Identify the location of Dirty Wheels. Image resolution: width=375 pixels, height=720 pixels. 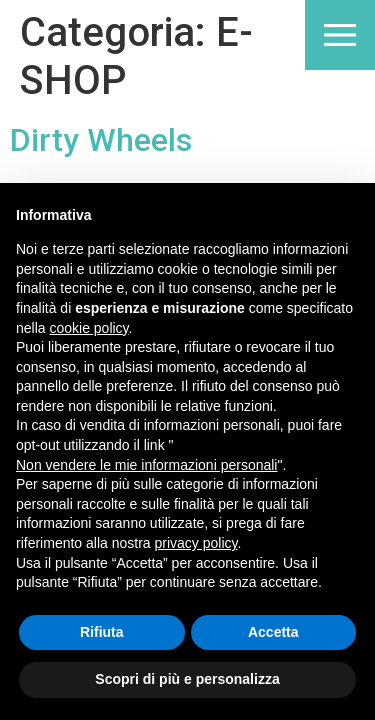
(101, 140).